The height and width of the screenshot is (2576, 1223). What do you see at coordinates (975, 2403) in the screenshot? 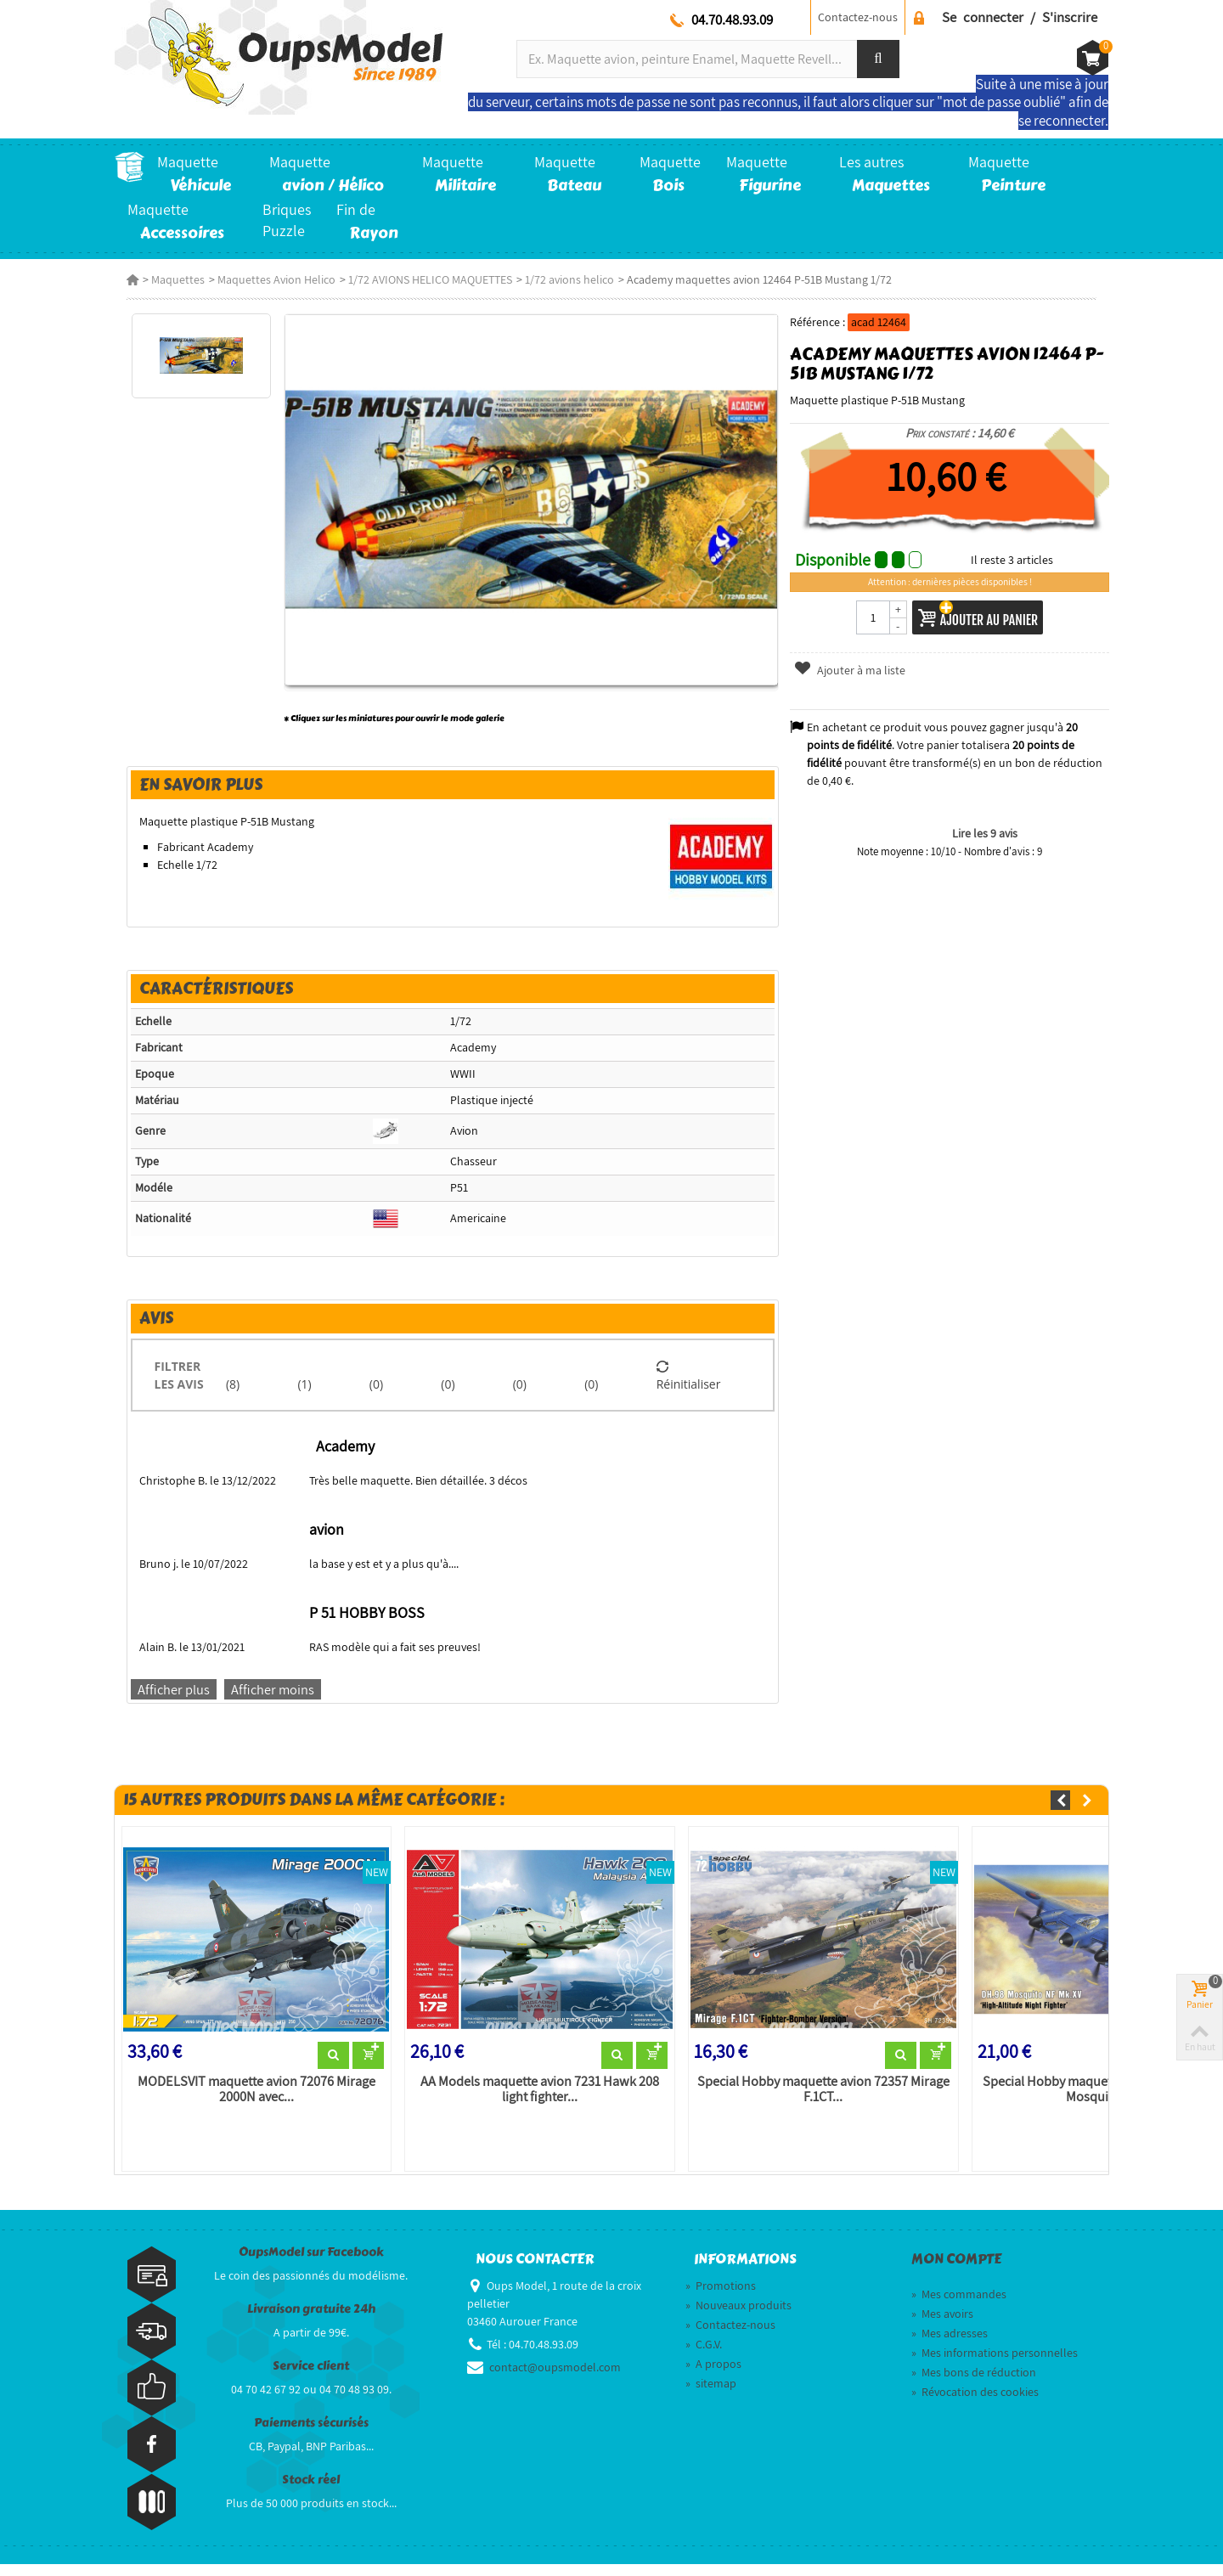
I see `Révocation des cookies` at bounding box center [975, 2403].